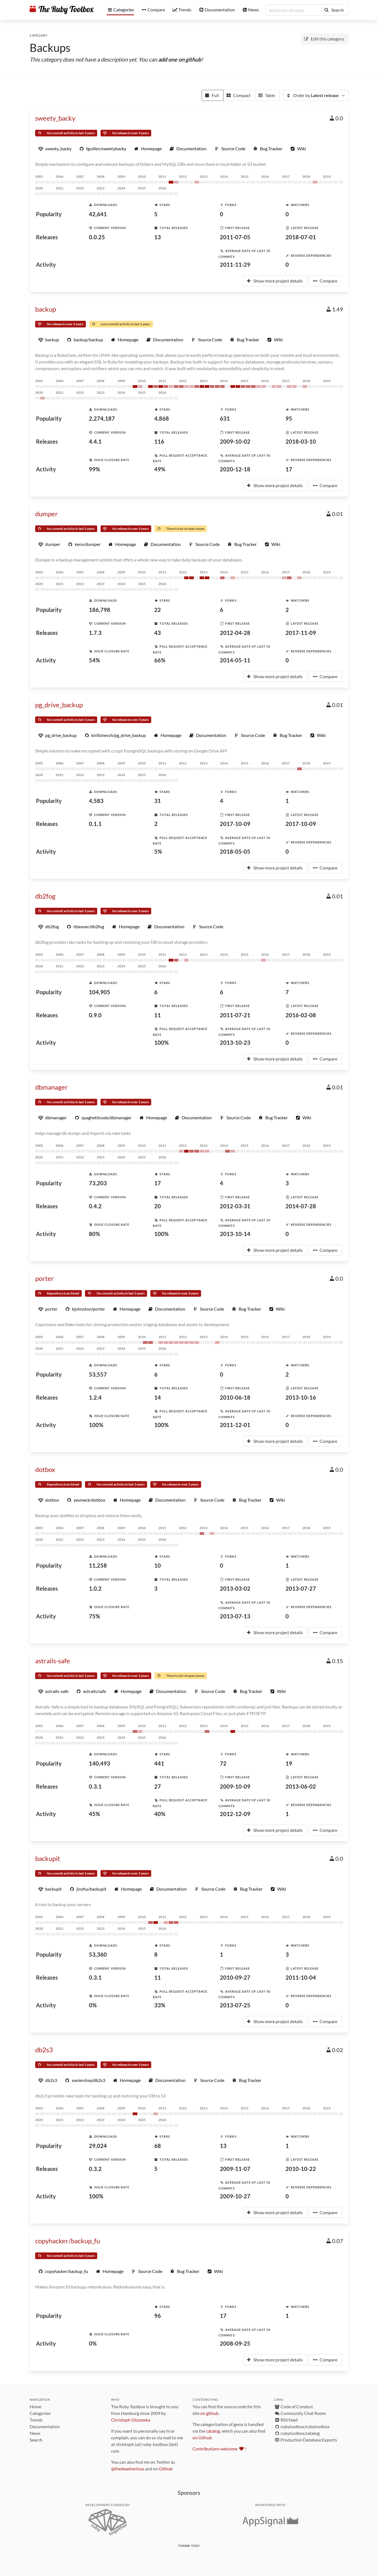 This screenshot has height=2576, width=378. Describe the element at coordinates (235, 1424) in the screenshot. I see `2011-12-01` at that location.